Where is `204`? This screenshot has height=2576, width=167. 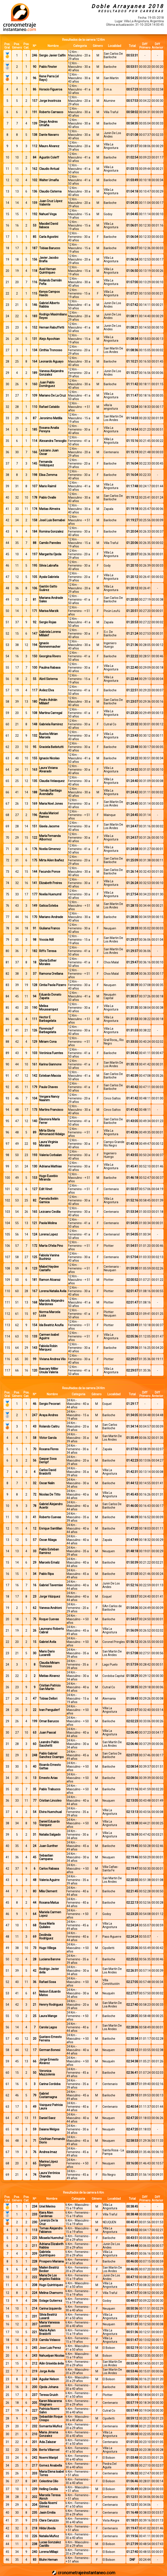 204 is located at coordinates (34, 2504).